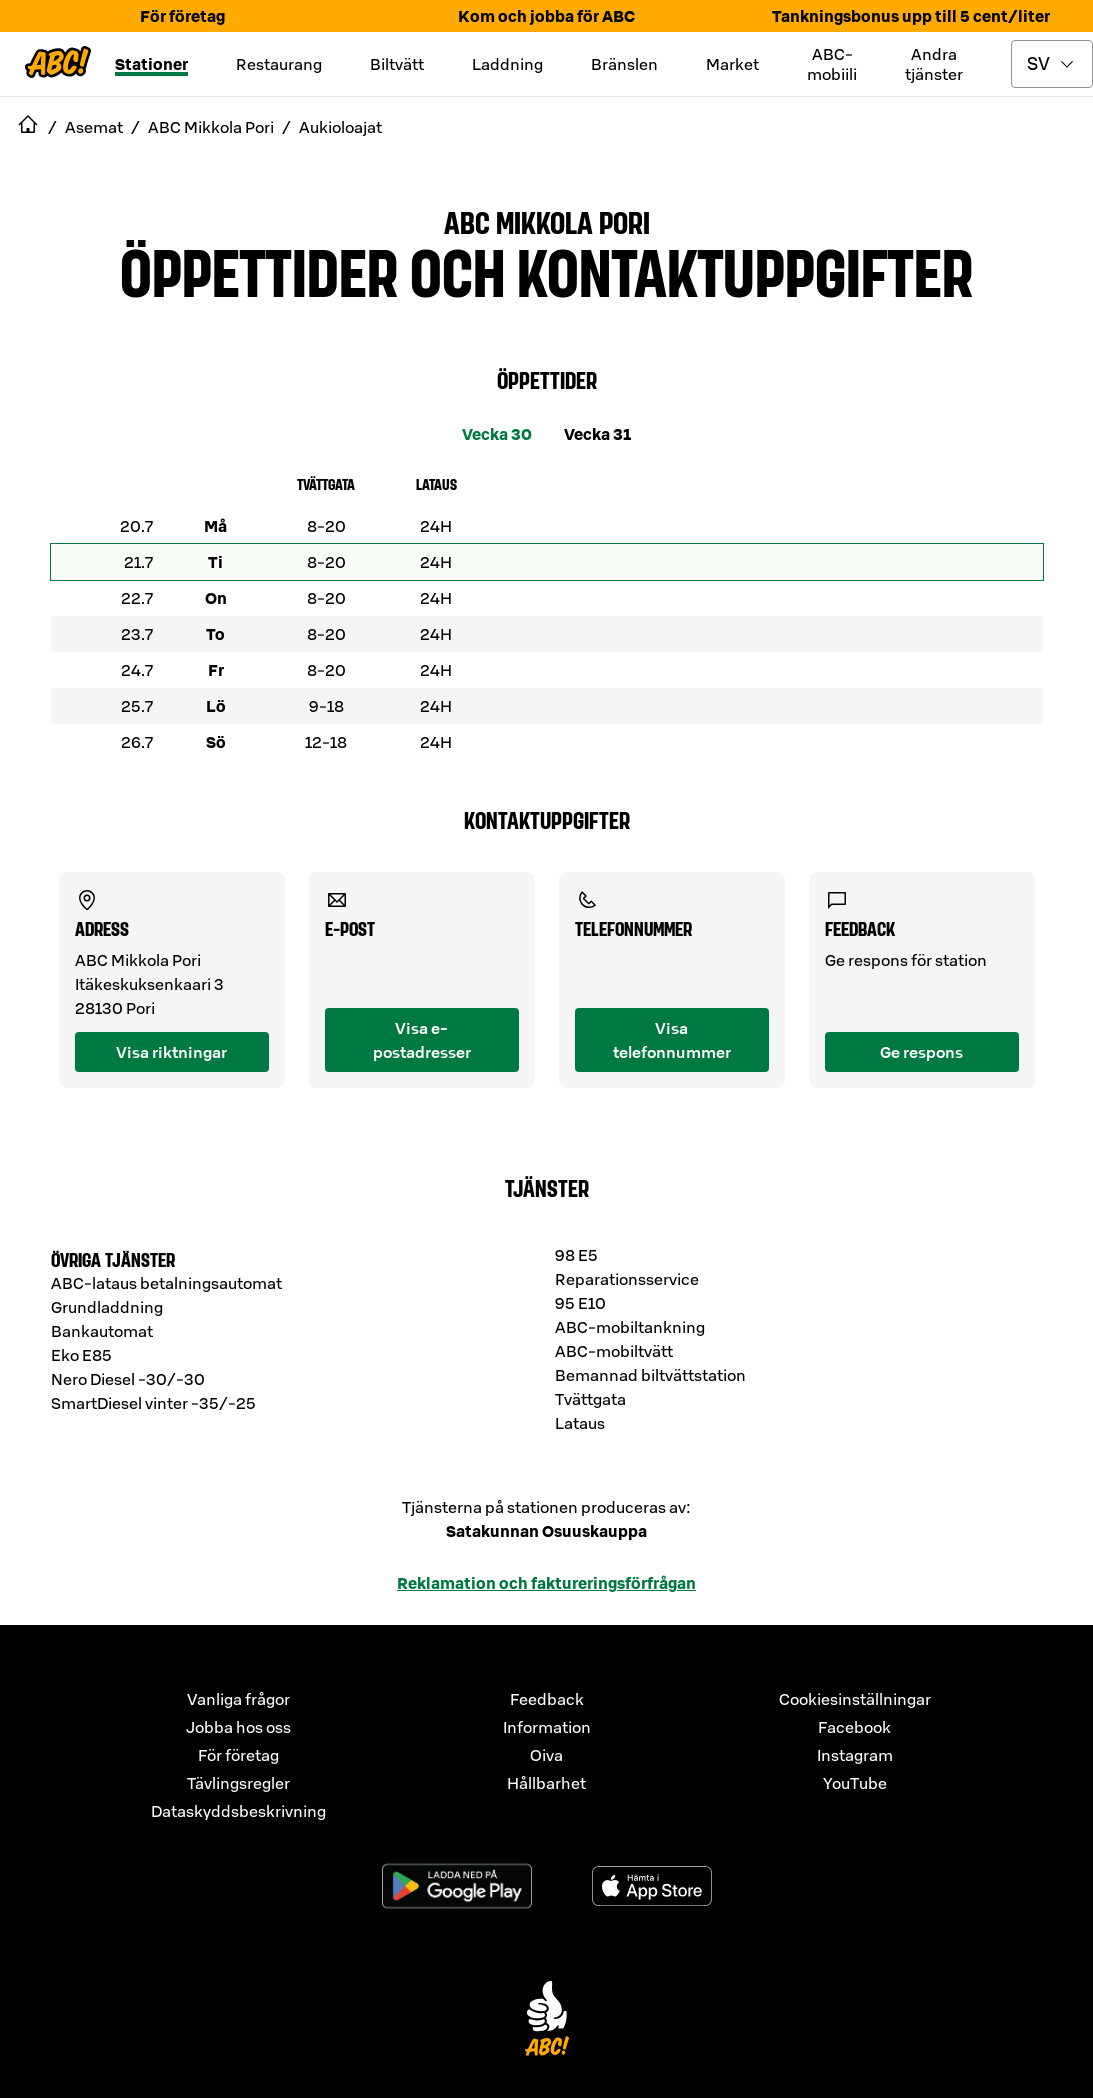  I want to click on Facebook, so click(854, 1727).